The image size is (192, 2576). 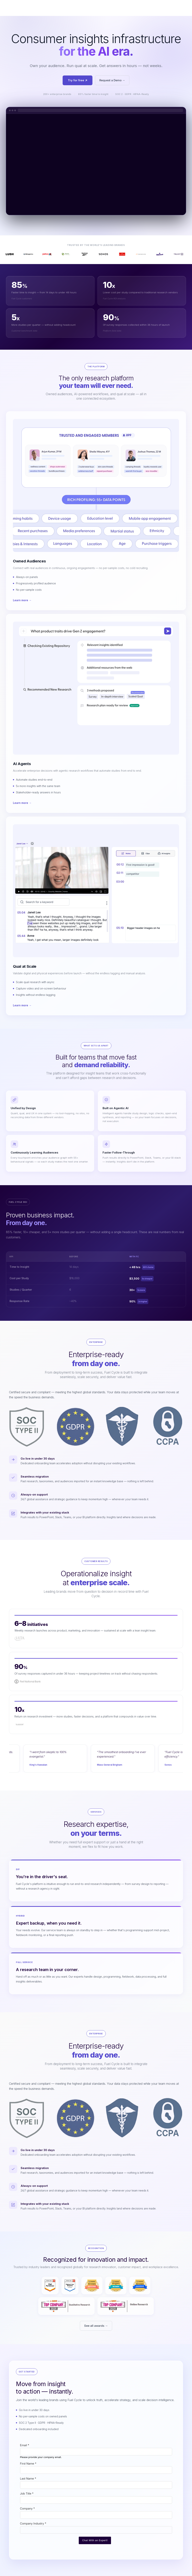 I want to click on See all awards →, so click(x=96, y=2325).